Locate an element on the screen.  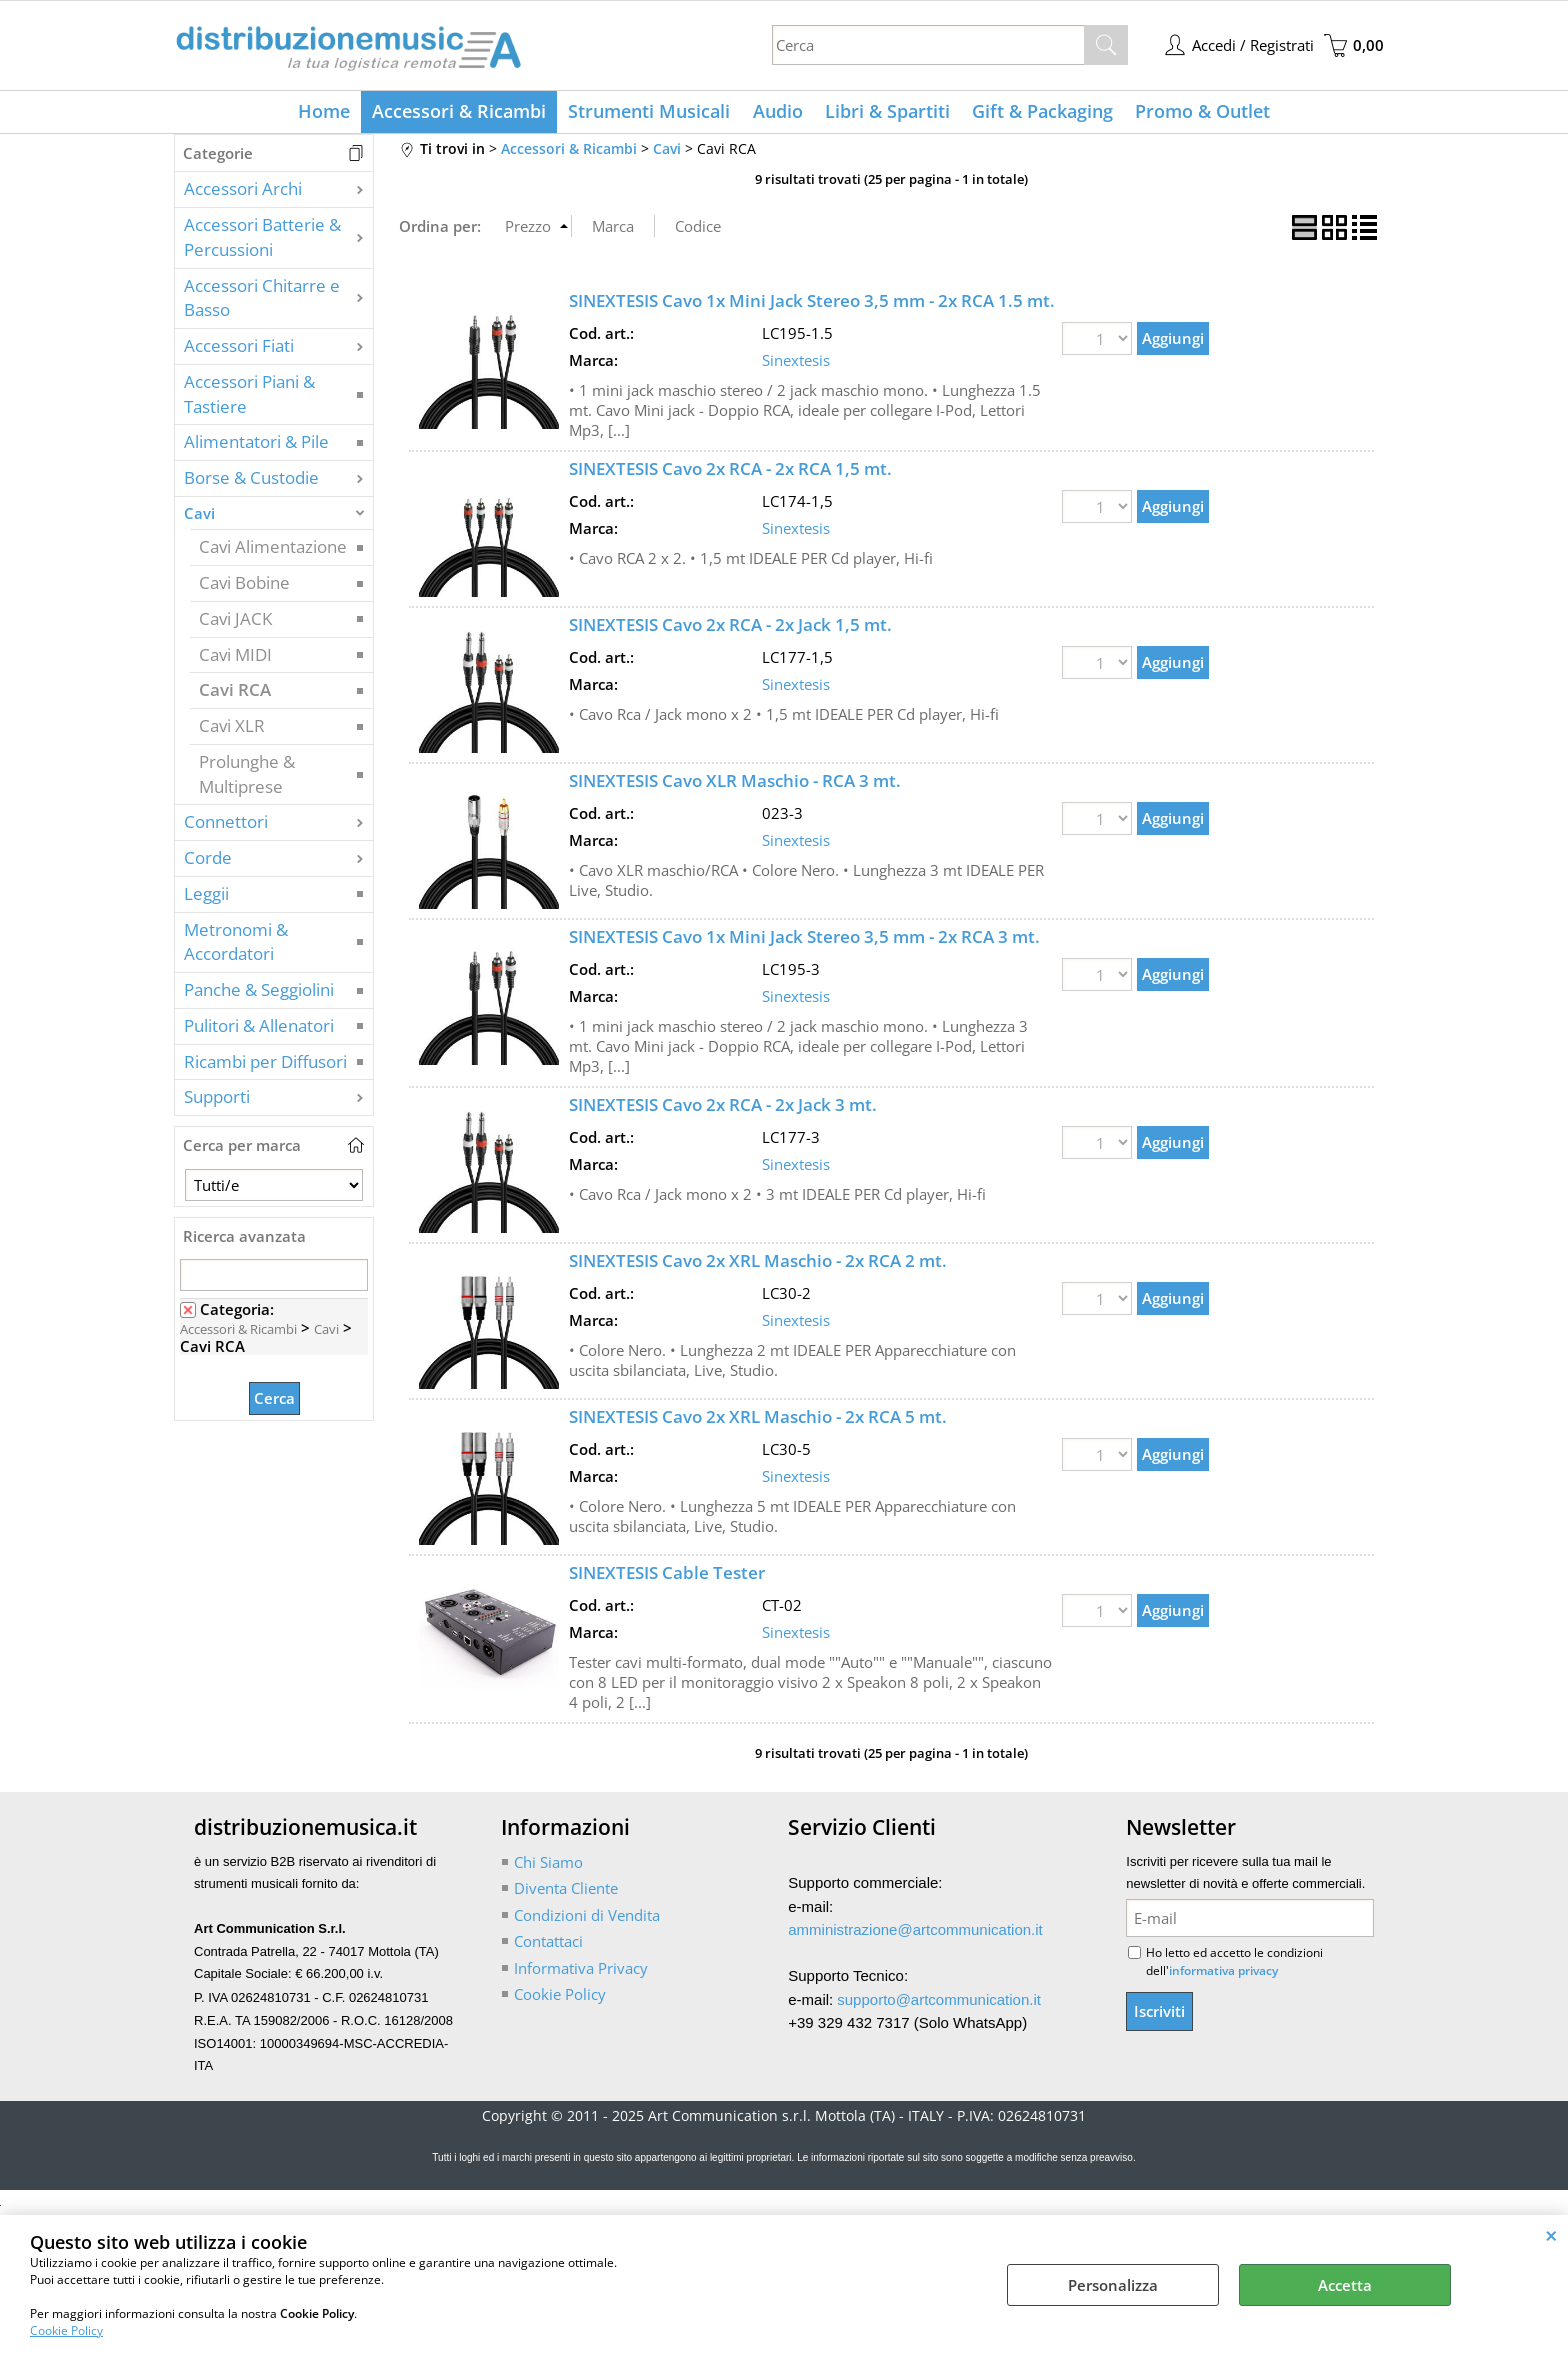
Cavi JACK is located at coordinates (235, 622).